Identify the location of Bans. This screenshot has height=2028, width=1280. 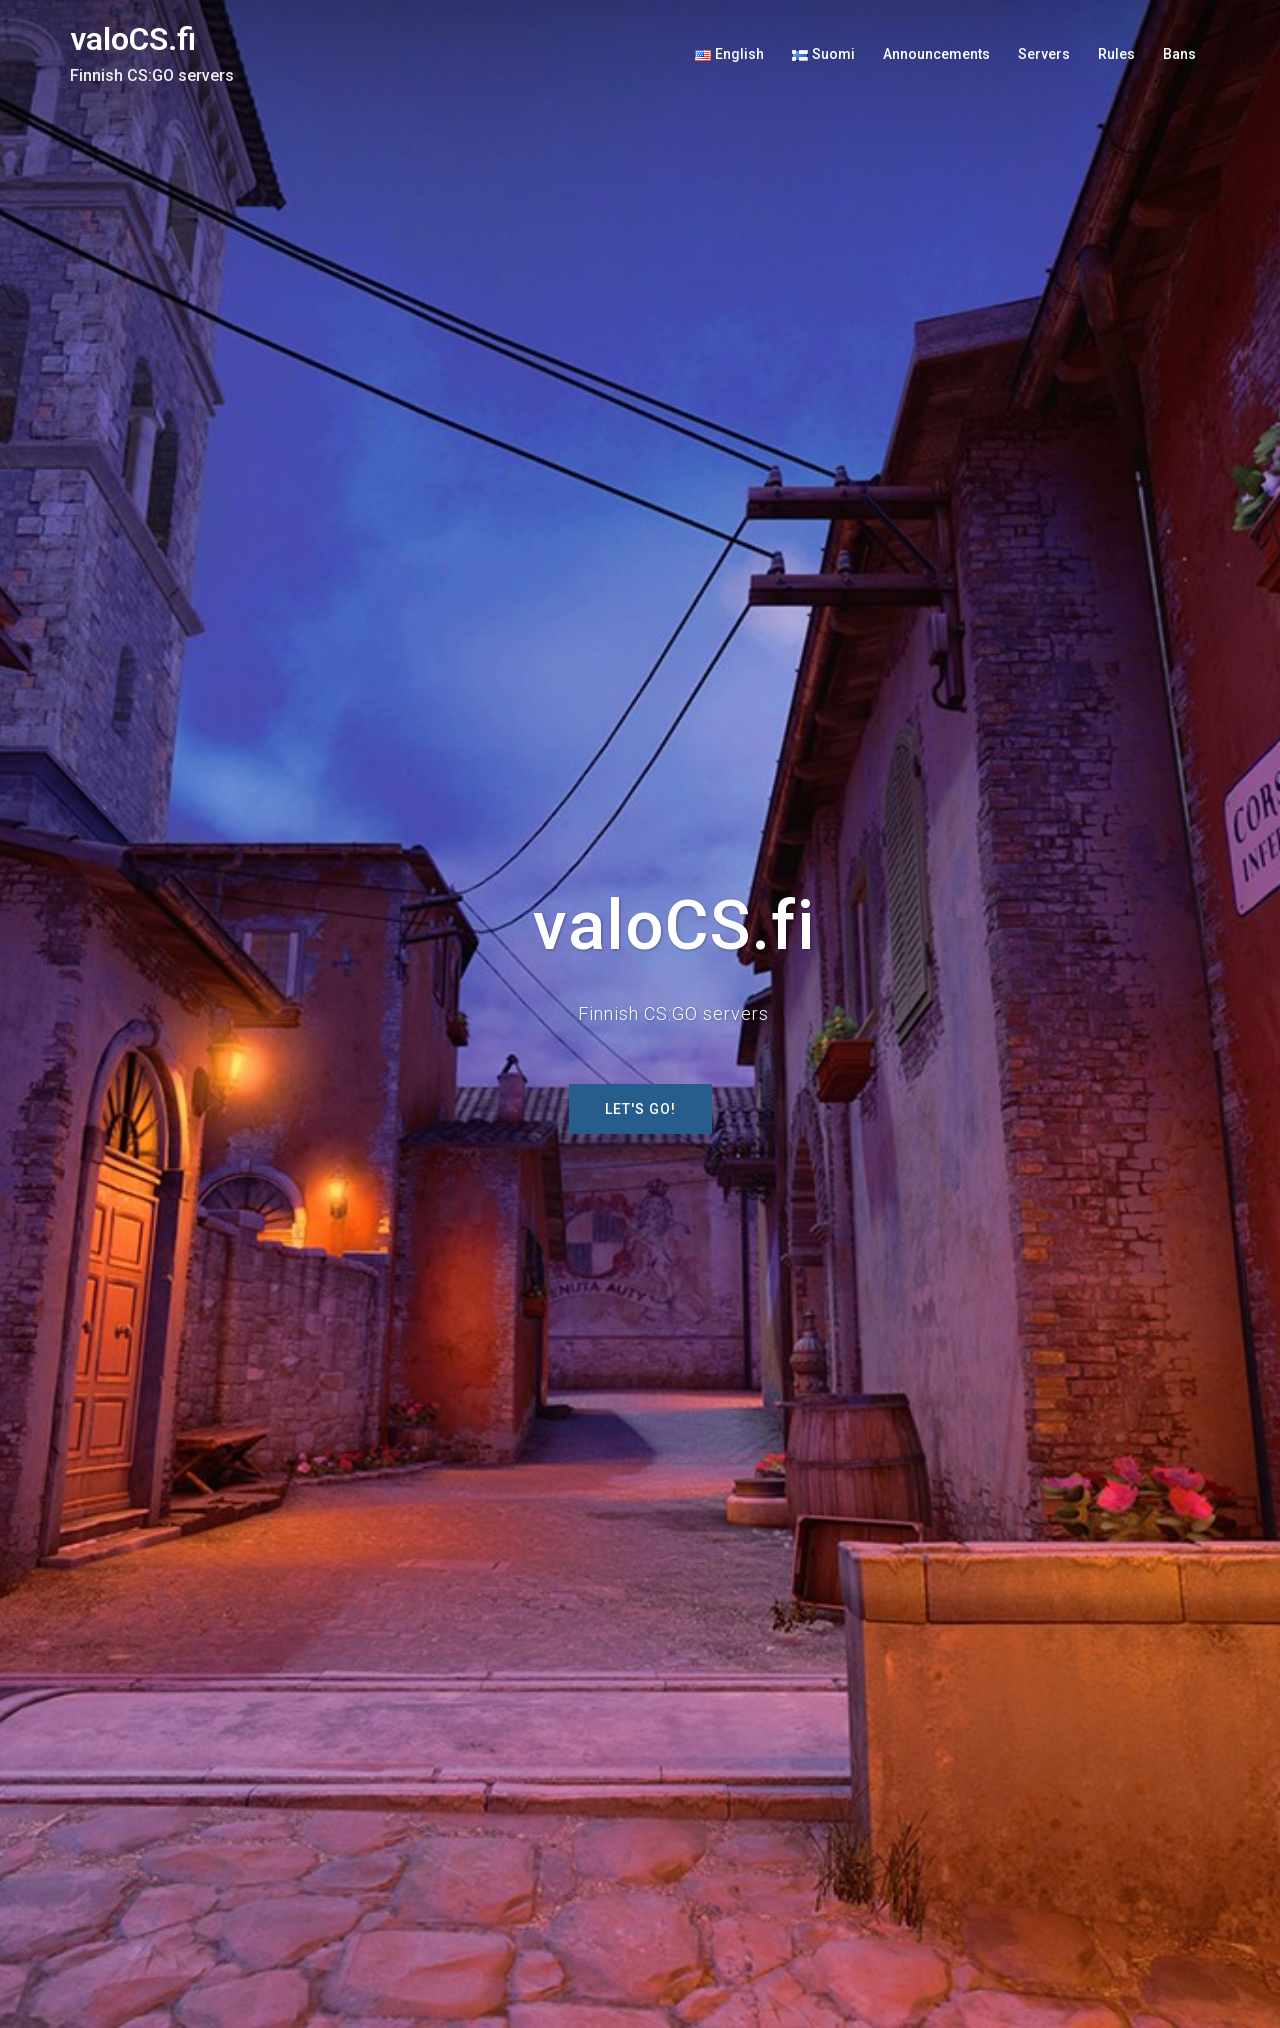
(1179, 54).